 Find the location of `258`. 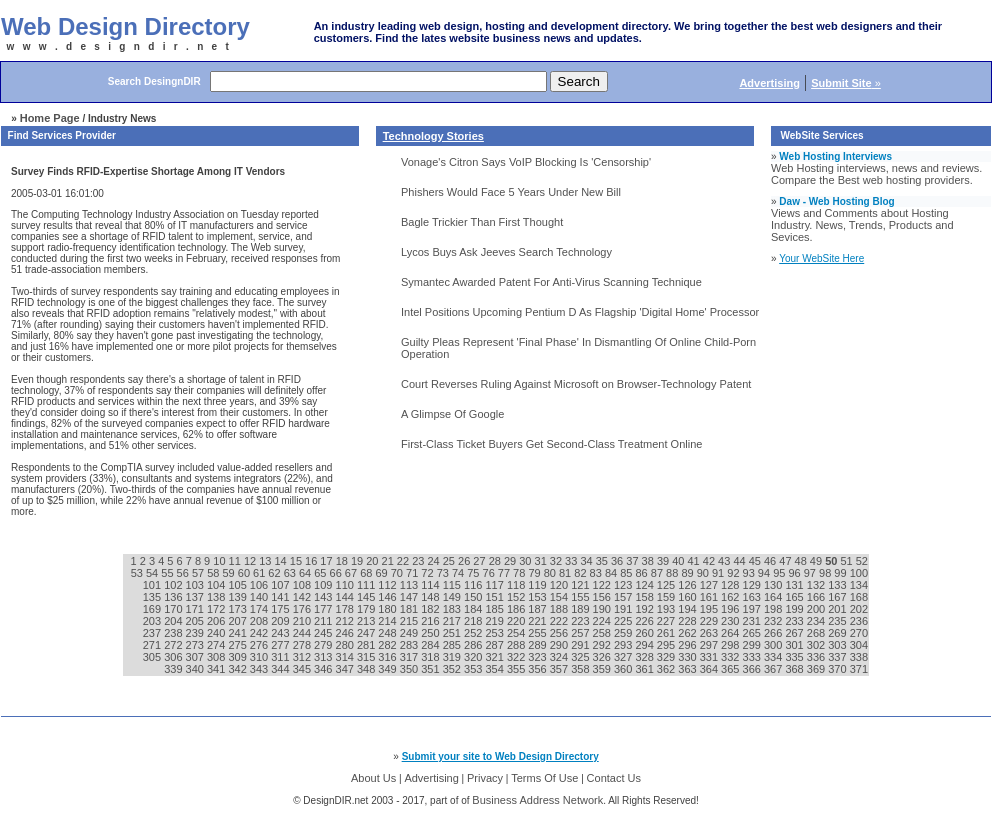

258 is located at coordinates (603, 633).